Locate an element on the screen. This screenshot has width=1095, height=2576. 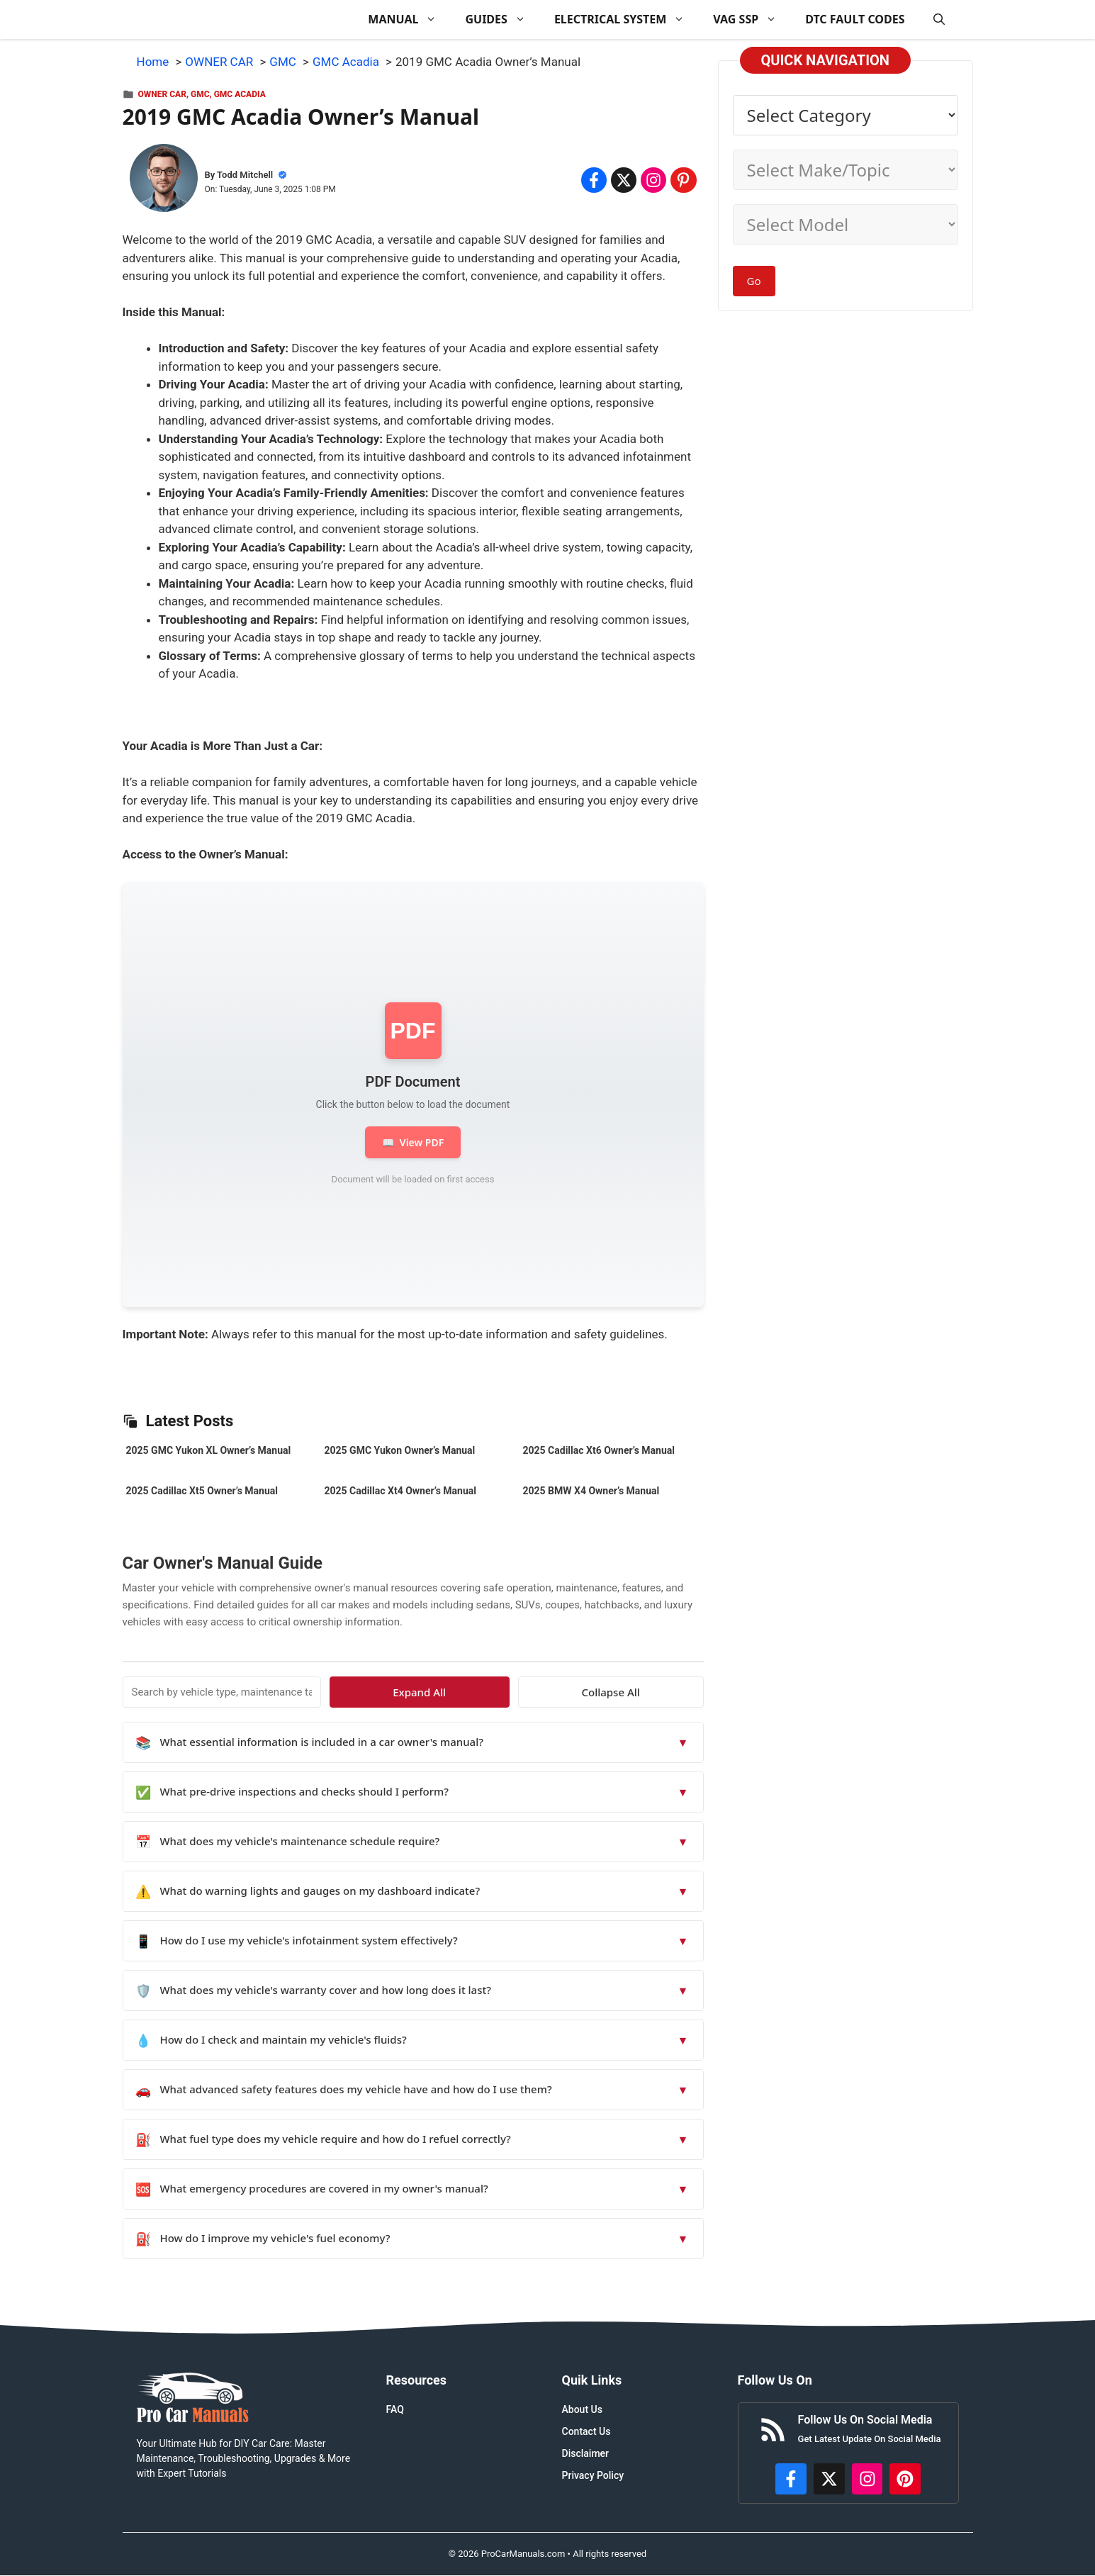
2025 BMW X4 Owner’s Manual is located at coordinates (591, 1490).